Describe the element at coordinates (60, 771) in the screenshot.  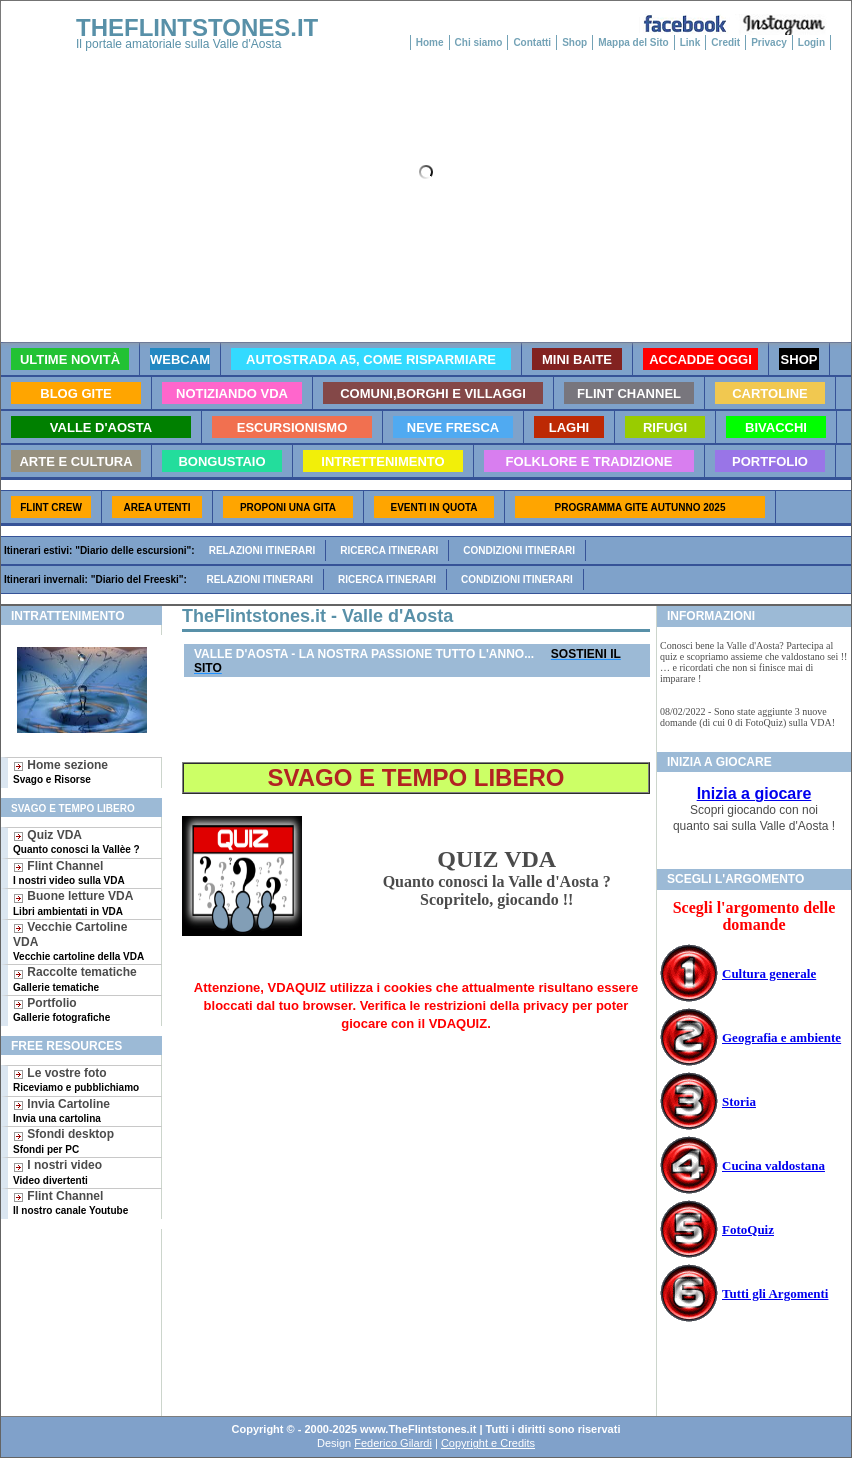
I see `Home sezione` at that location.